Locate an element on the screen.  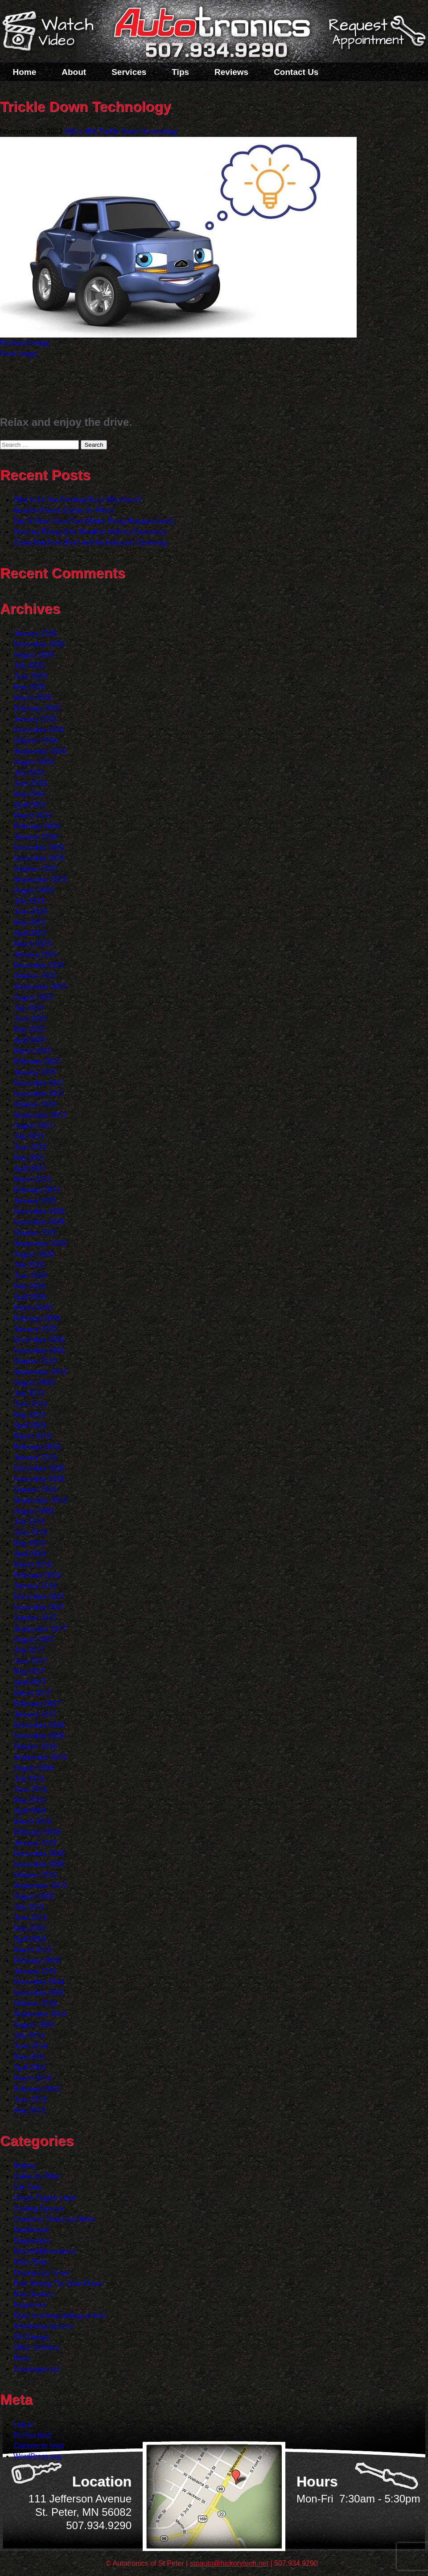
November 2024 is located at coordinates (38, 730).